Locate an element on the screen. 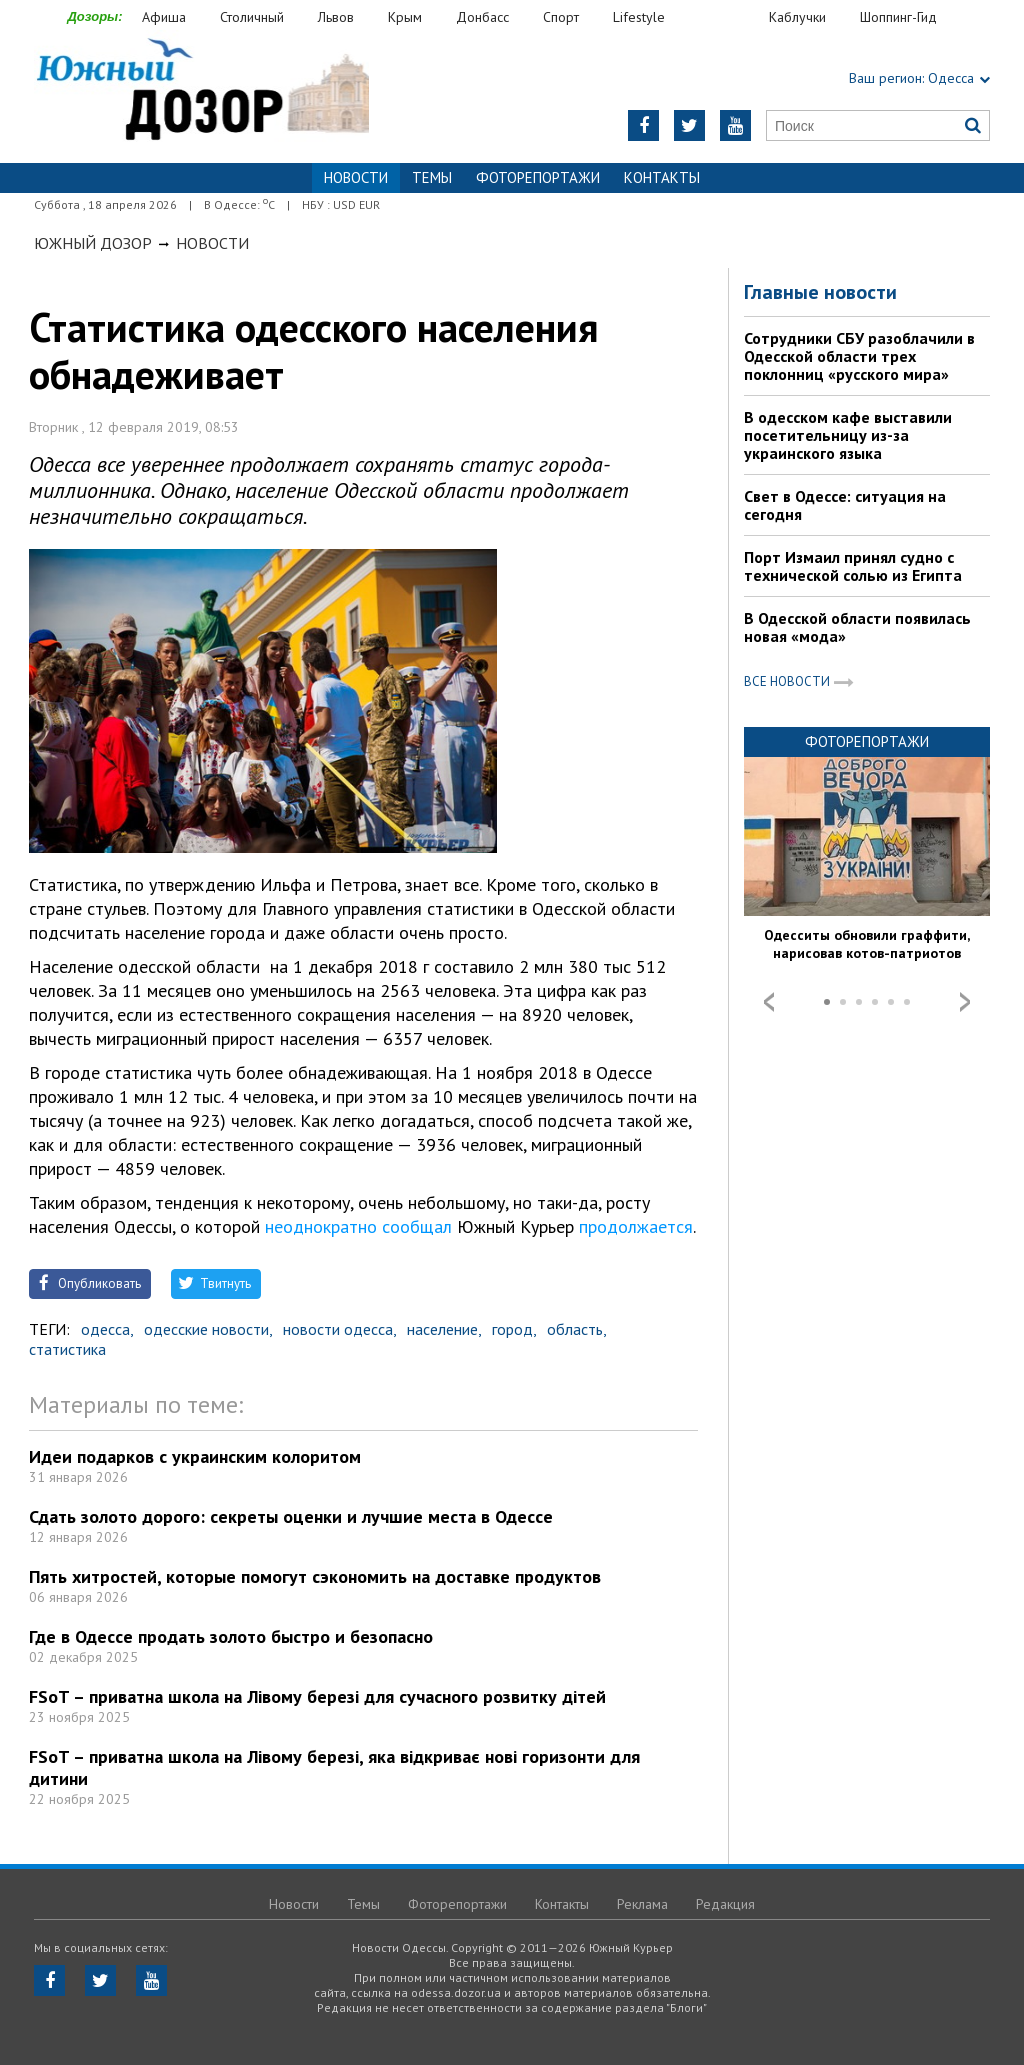 Image resolution: width=1024 pixels, height=2065 pixels. Крым is located at coordinates (405, 17).